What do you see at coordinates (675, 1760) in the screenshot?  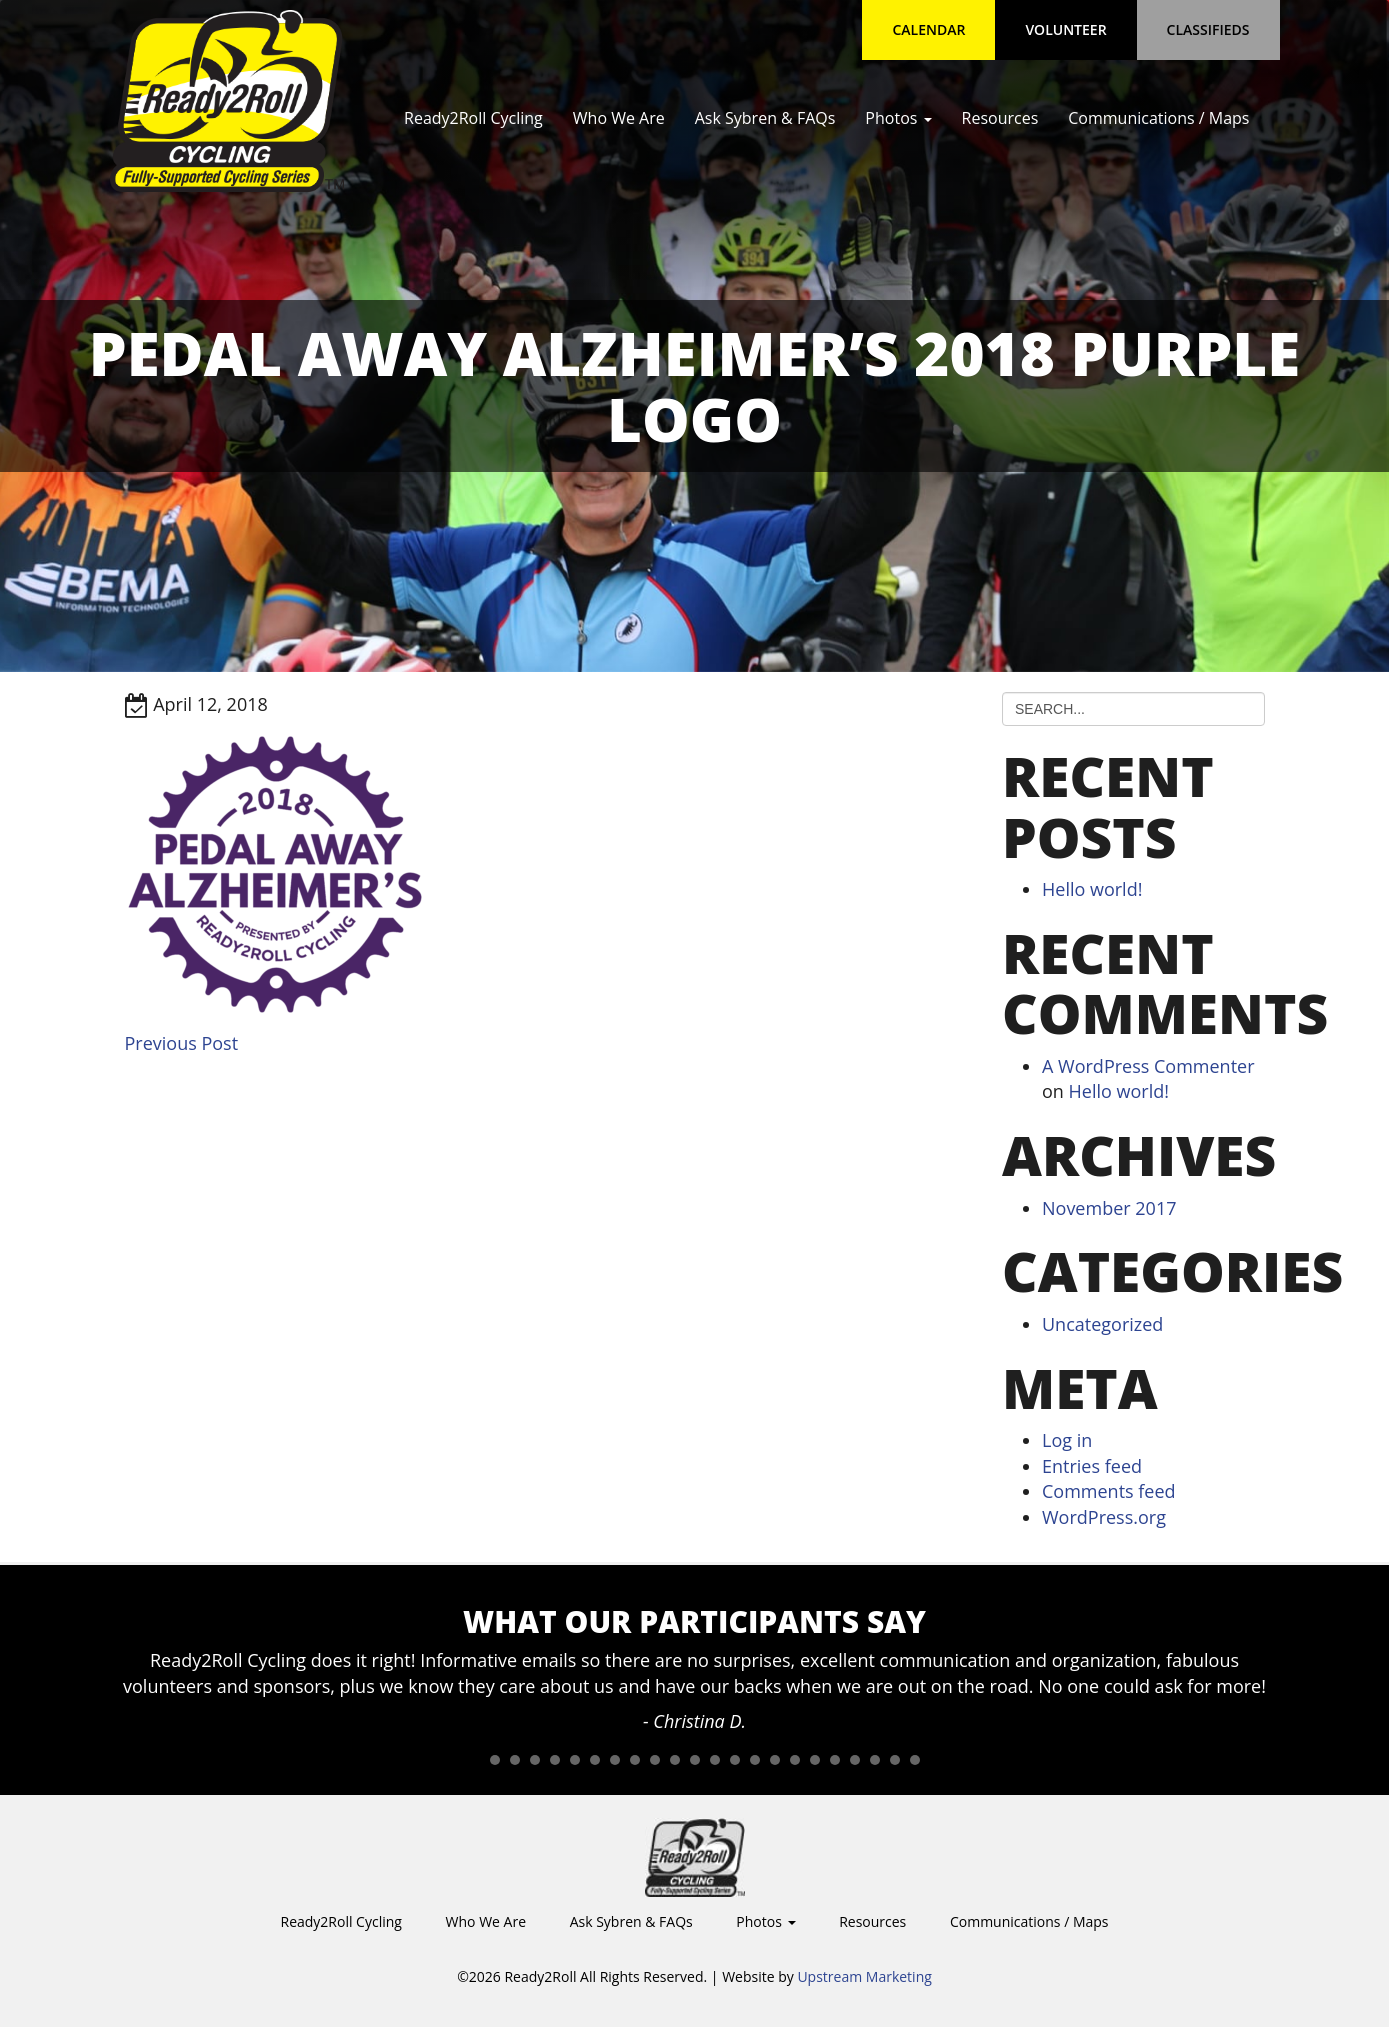 I see `11` at bounding box center [675, 1760].